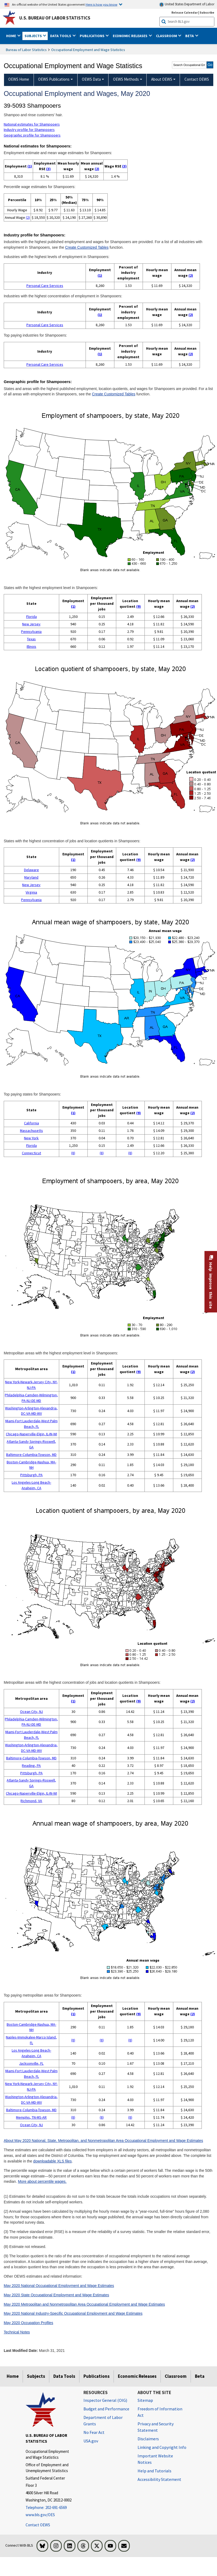 This screenshot has width=217, height=2576. Describe the element at coordinates (159, 2479) in the screenshot. I see `Accessibility Statement` at that location.